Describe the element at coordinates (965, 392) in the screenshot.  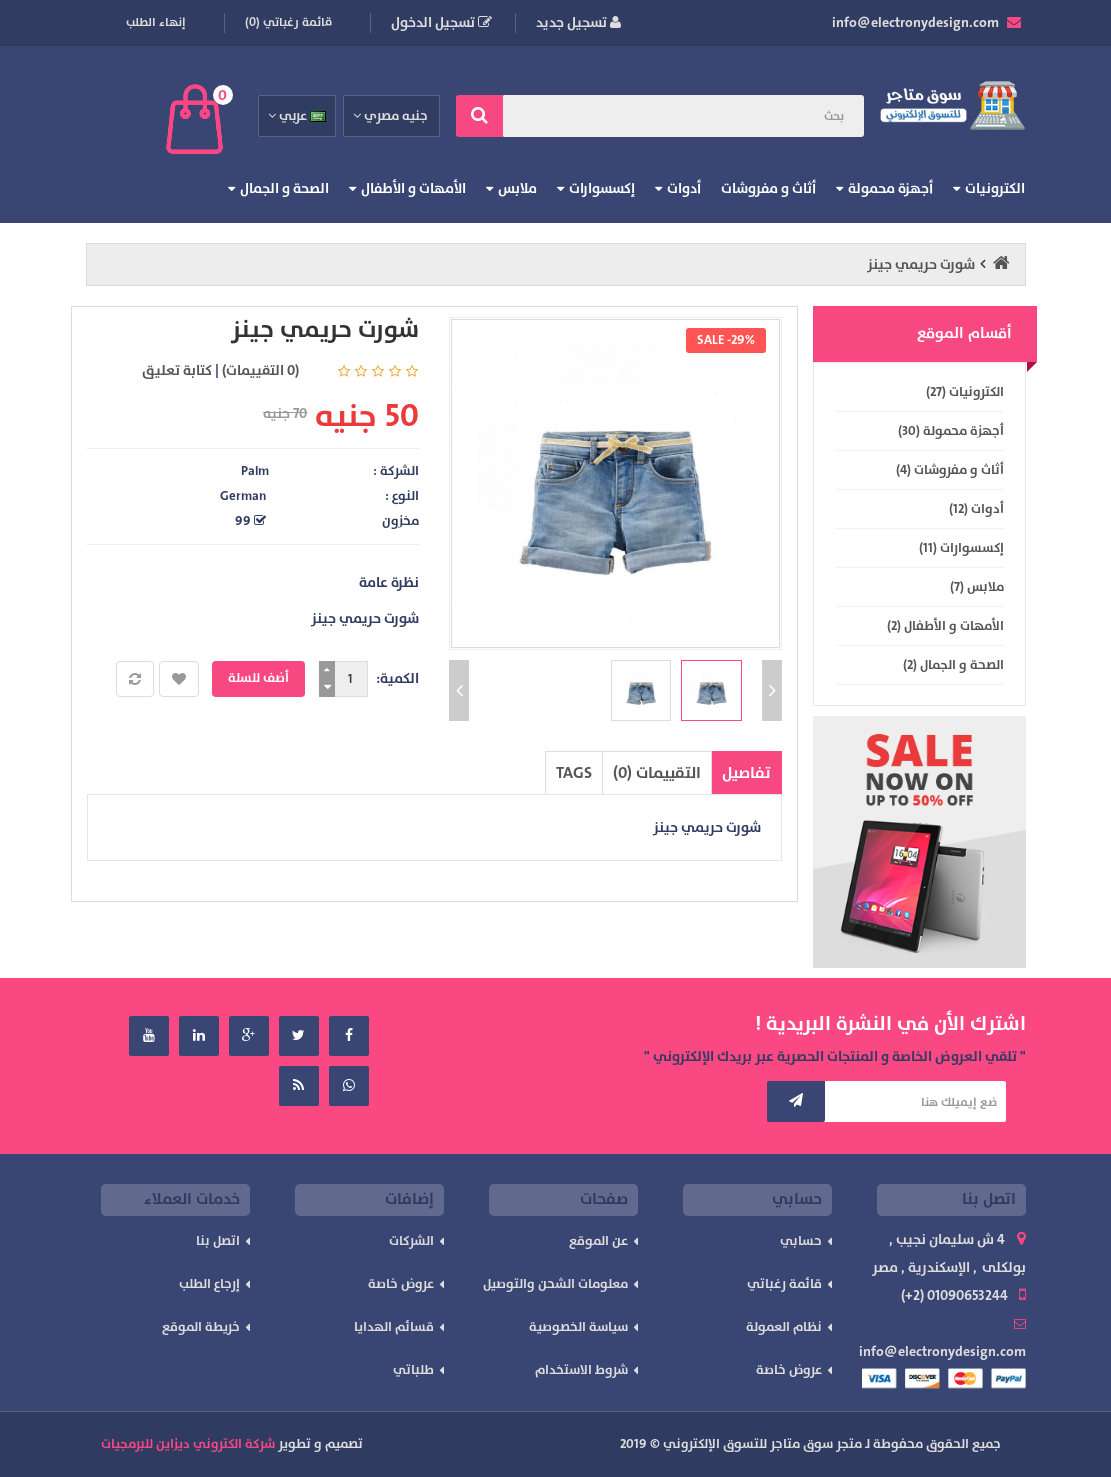
I see `الكترونيات (27)` at that location.